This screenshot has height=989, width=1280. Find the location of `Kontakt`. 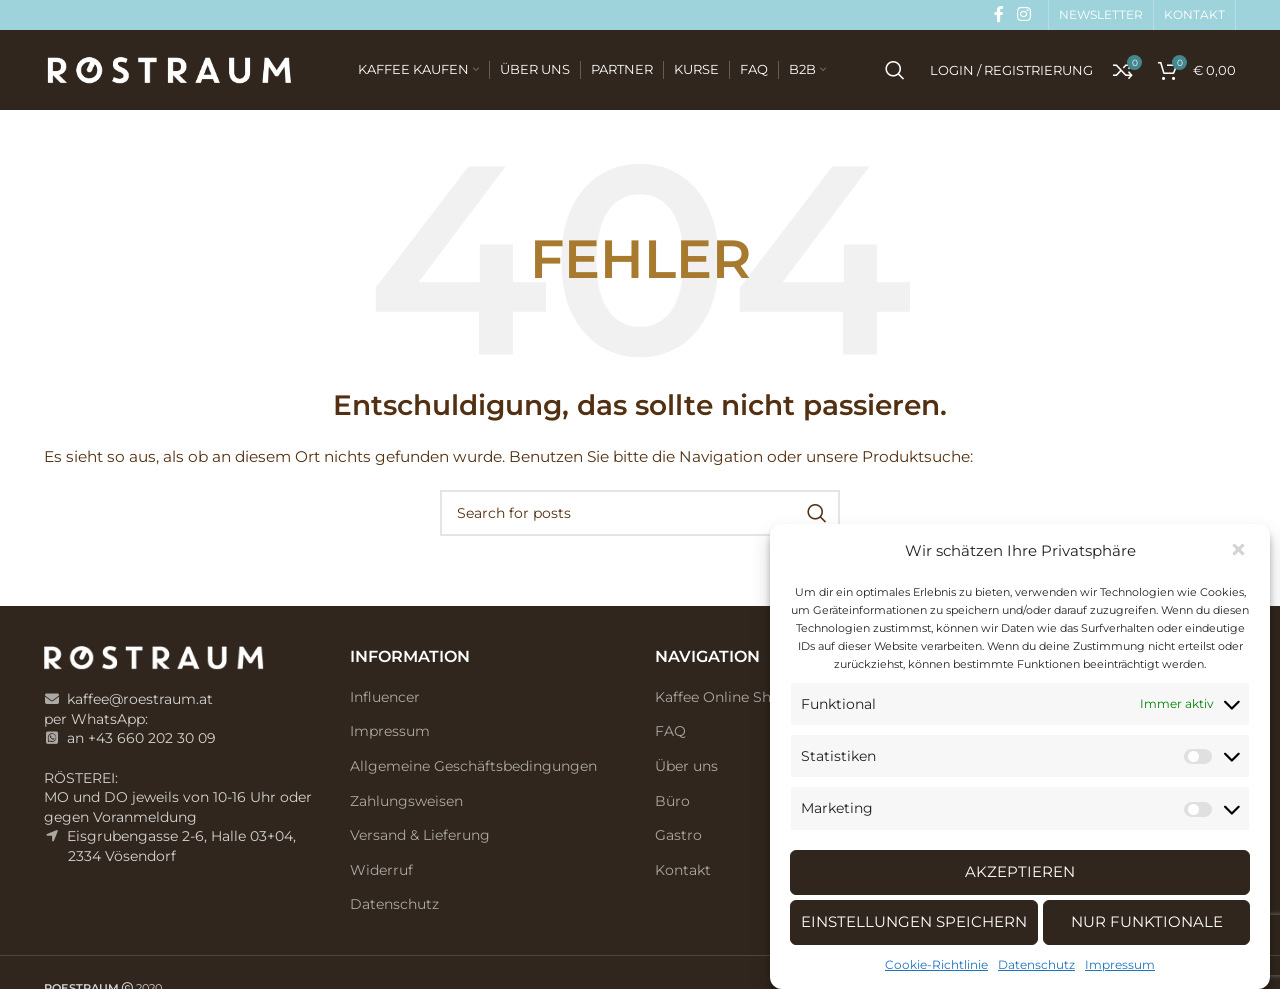

Kontakt is located at coordinates (683, 870).